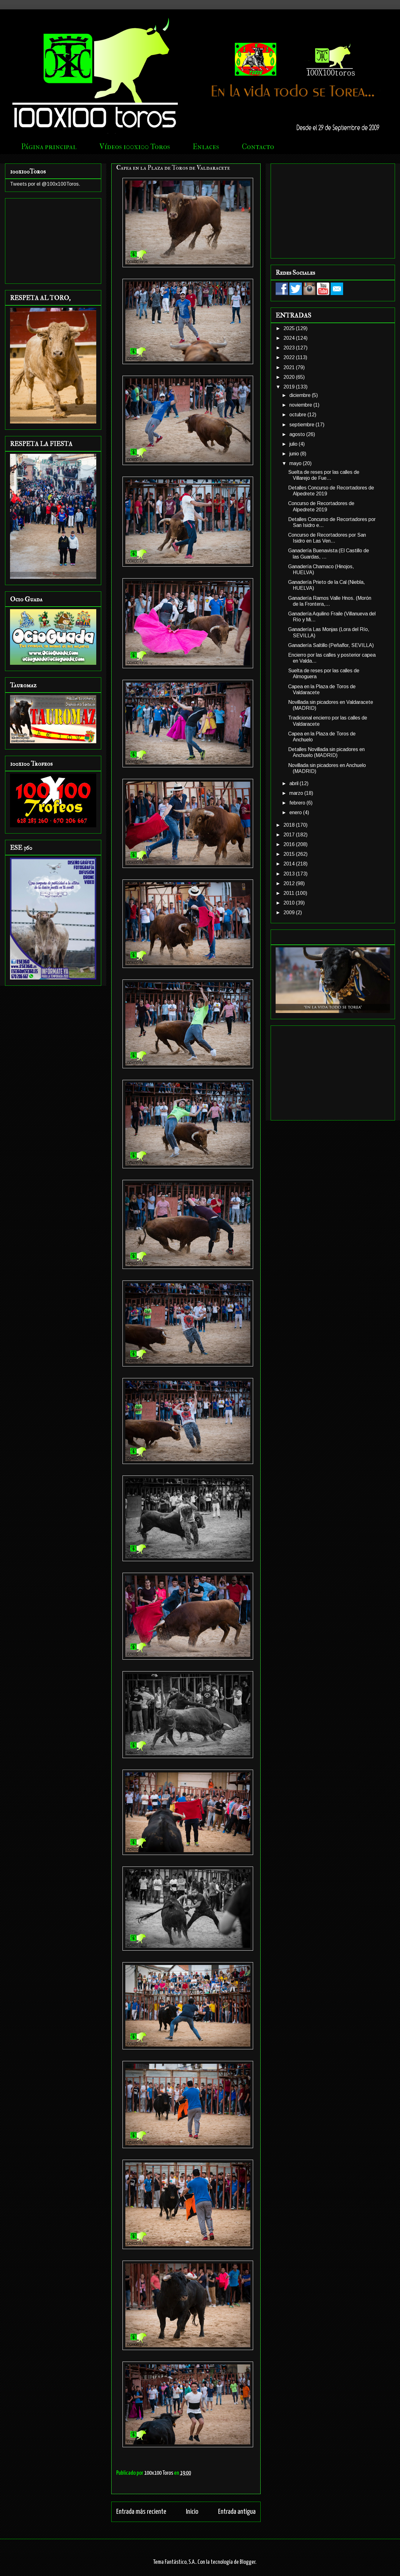 This screenshot has height=2576, width=400. What do you see at coordinates (294, 444) in the screenshot?
I see `julio` at bounding box center [294, 444].